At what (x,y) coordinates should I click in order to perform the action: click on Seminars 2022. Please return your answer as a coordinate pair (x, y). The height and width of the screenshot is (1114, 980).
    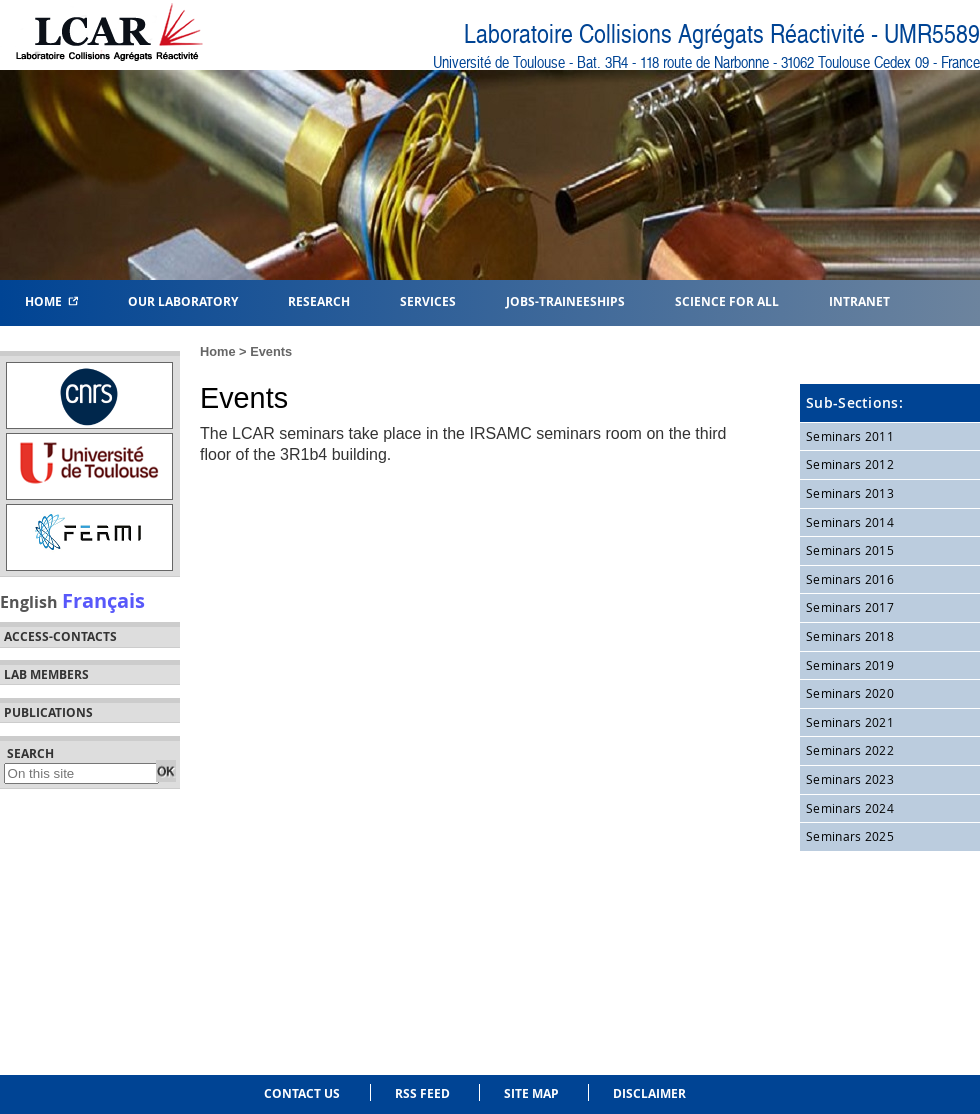
    Looking at the image, I should click on (850, 750).